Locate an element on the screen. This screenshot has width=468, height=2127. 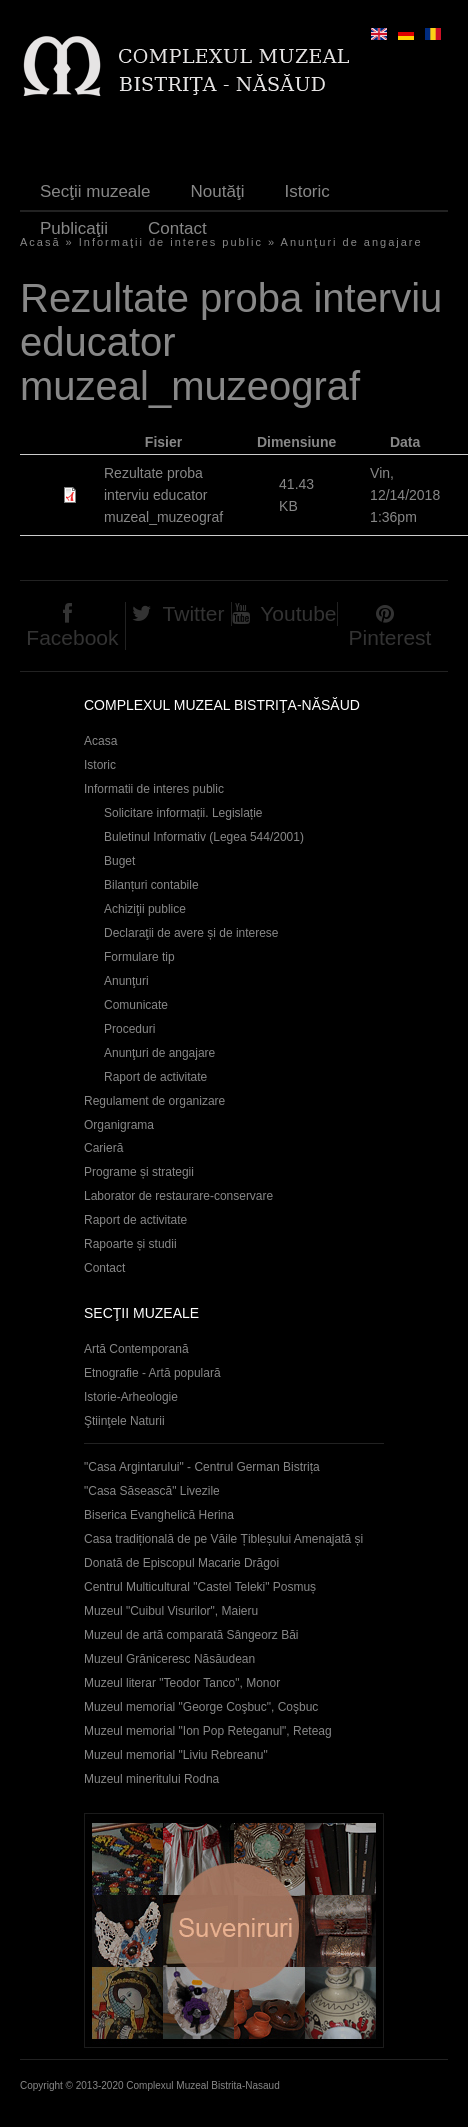
Formulare tip is located at coordinates (139, 957).